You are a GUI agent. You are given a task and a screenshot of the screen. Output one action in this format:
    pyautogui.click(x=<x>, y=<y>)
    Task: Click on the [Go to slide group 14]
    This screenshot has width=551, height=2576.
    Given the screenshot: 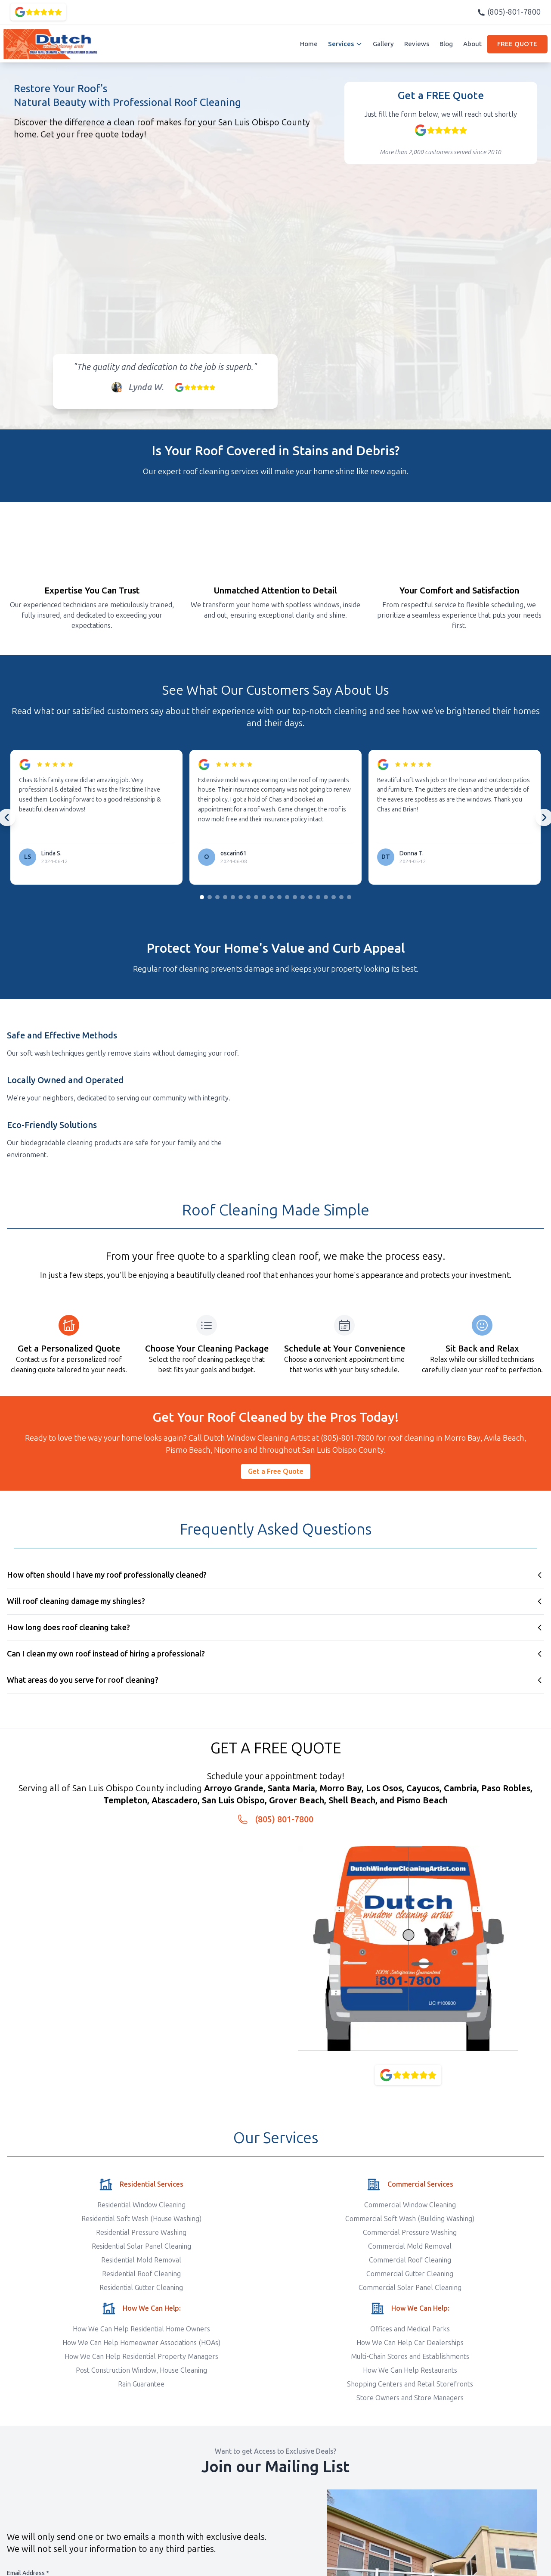 What is the action you would take?
    pyautogui.click(x=302, y=897)
    